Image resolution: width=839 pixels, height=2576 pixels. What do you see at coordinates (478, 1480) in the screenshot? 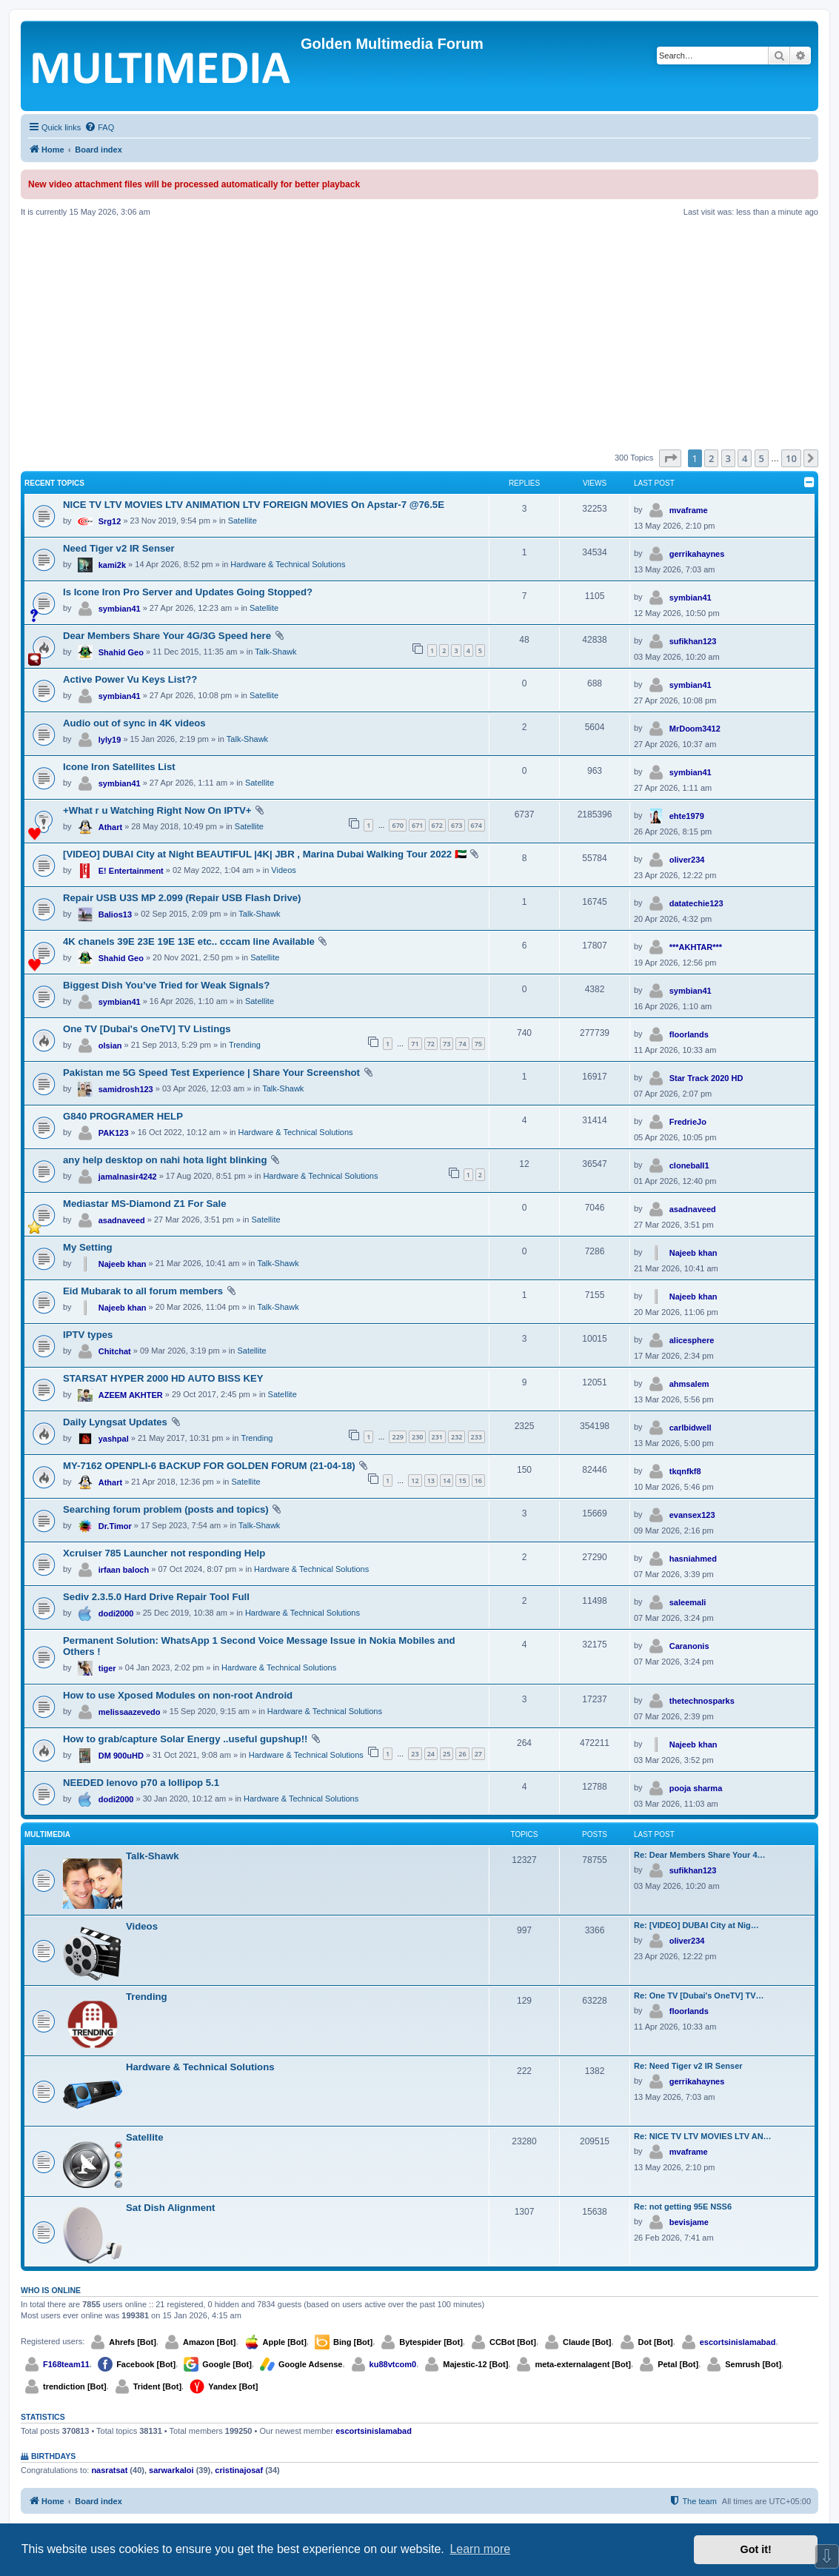
I see `16` at bounding box center [478, 1480].